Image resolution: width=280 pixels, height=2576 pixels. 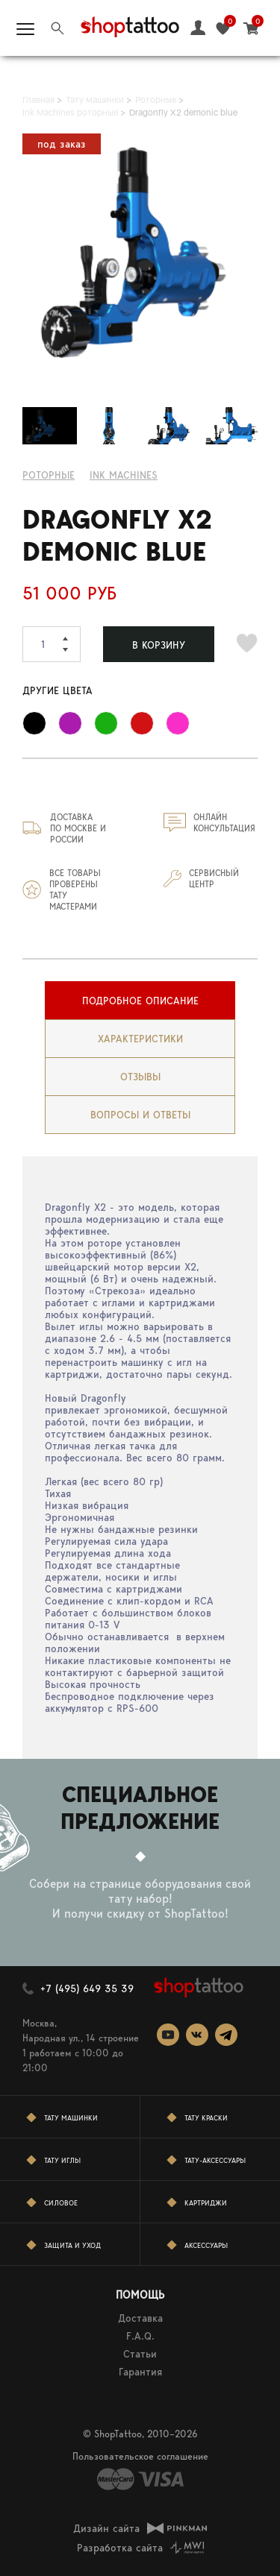 What do you see at coordinates (140, 1001) in the screenshot?
I see `Подробное описание [presentation]` at bounding box center [140, 1001].